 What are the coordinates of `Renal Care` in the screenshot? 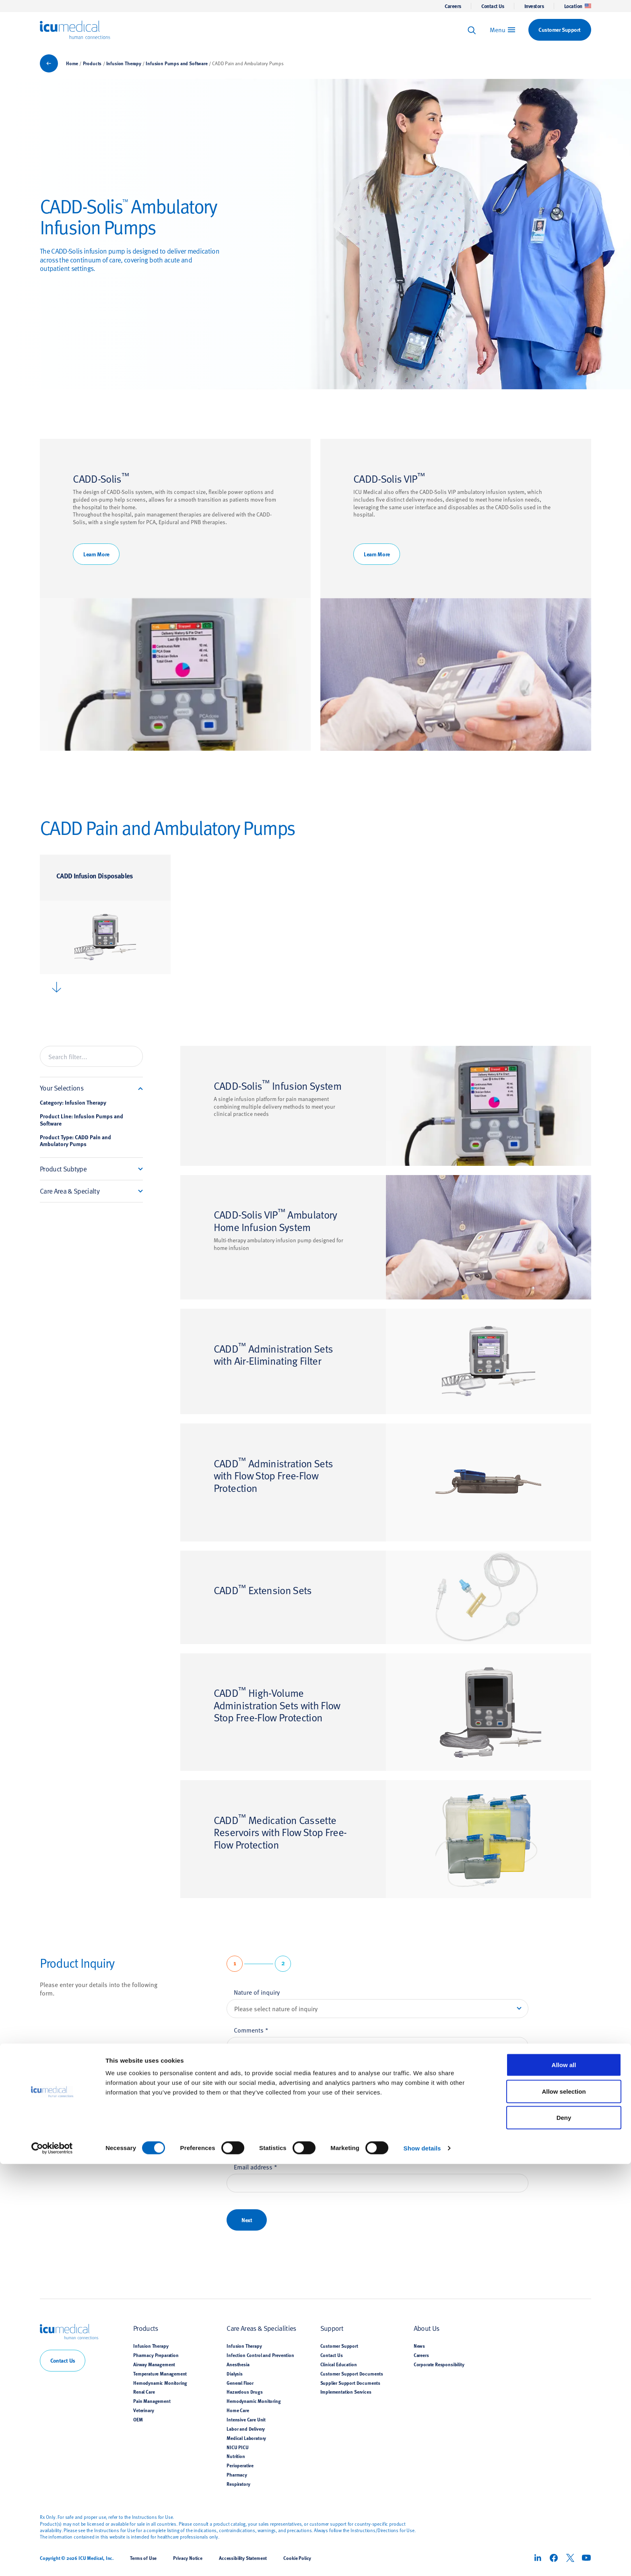 It's located at (144, 2391).